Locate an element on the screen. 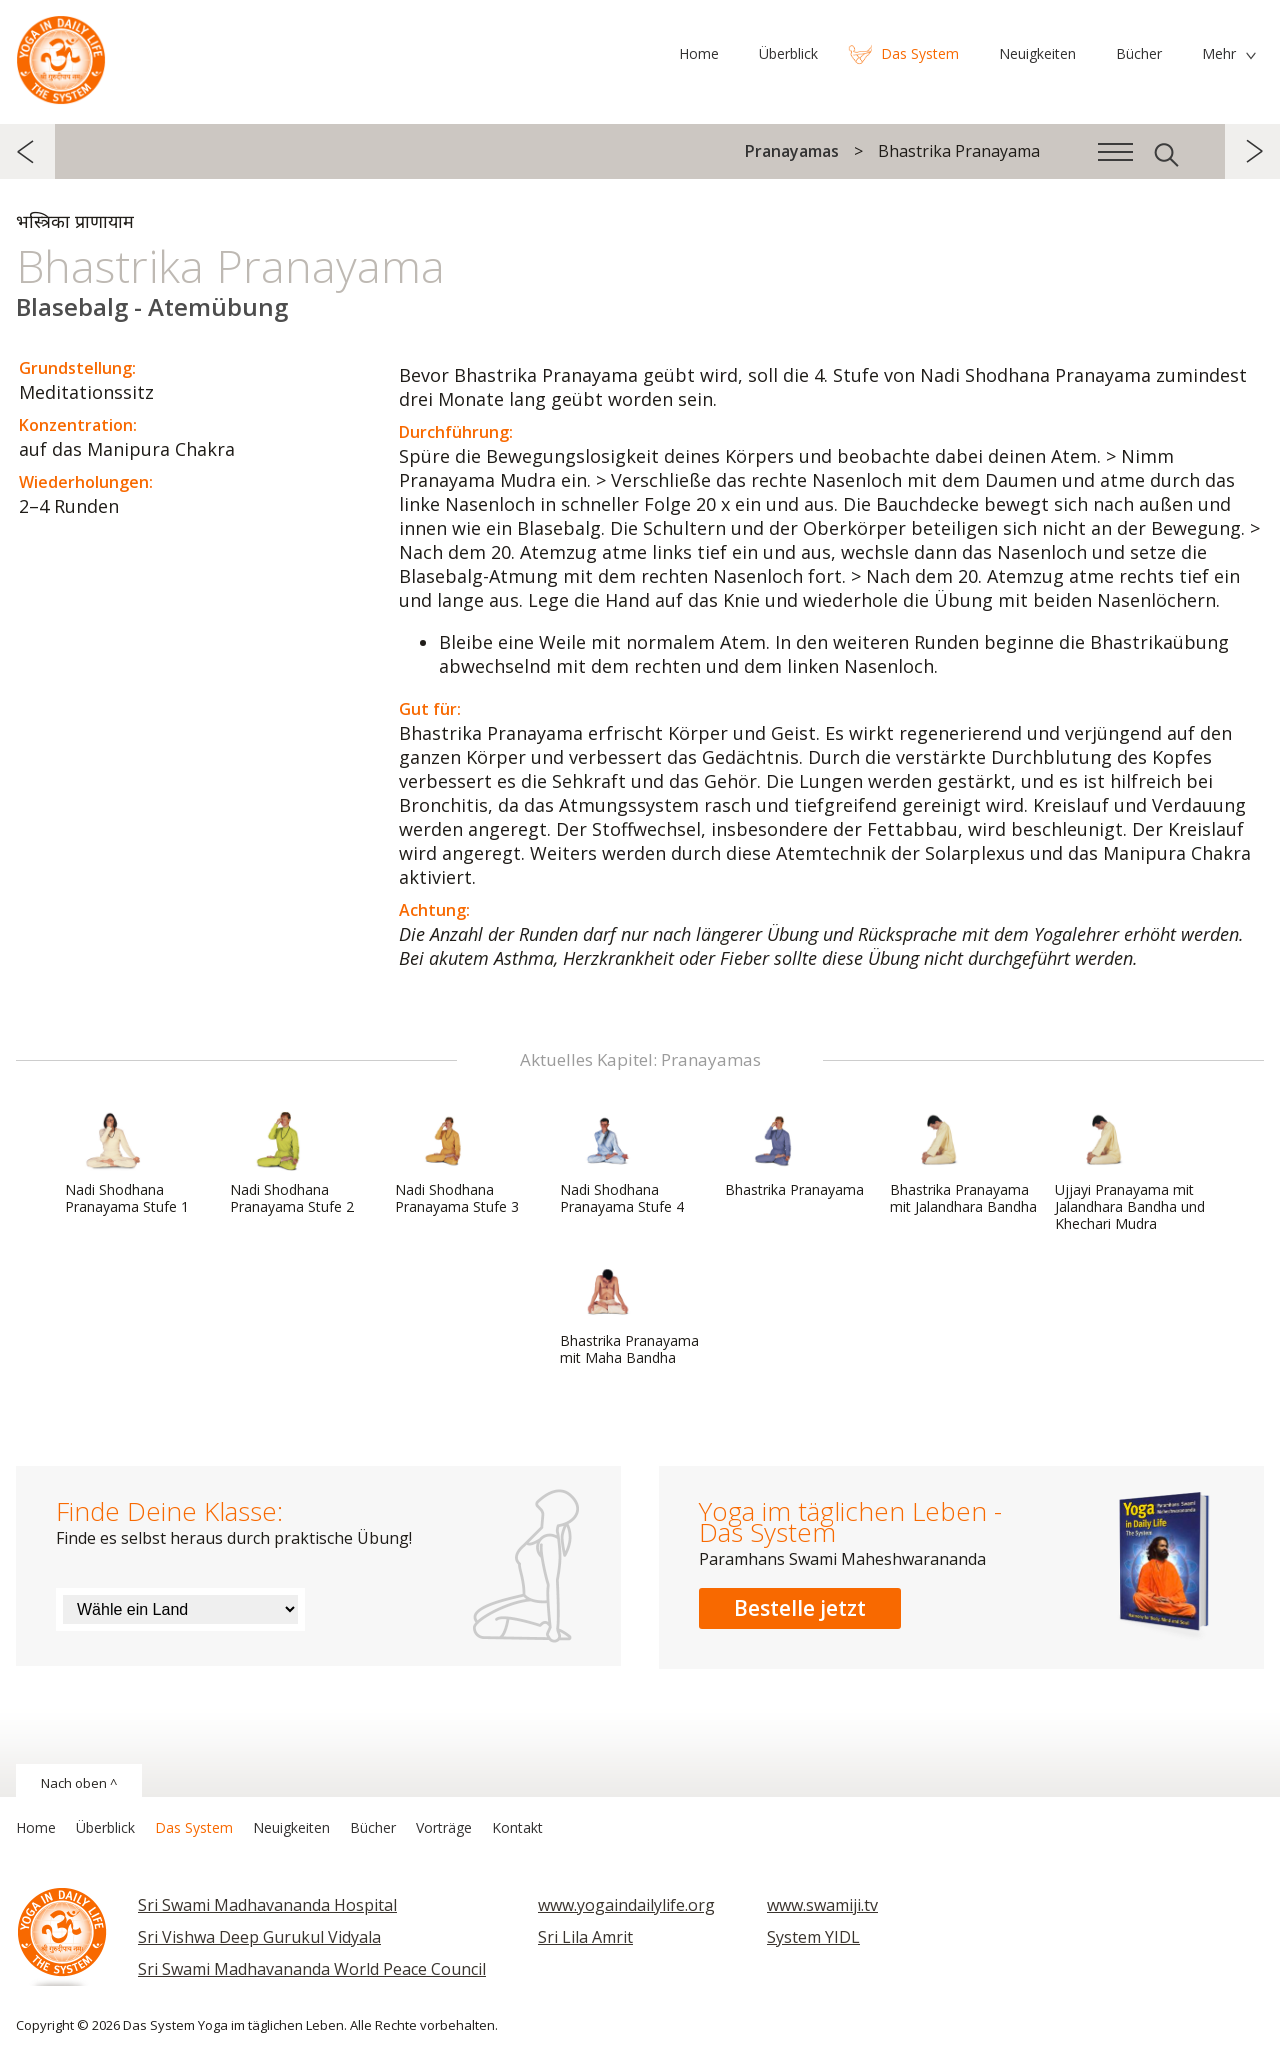  Bhastrika Pranayama mit Maha Bandha is located at coordinates (629, 1314).